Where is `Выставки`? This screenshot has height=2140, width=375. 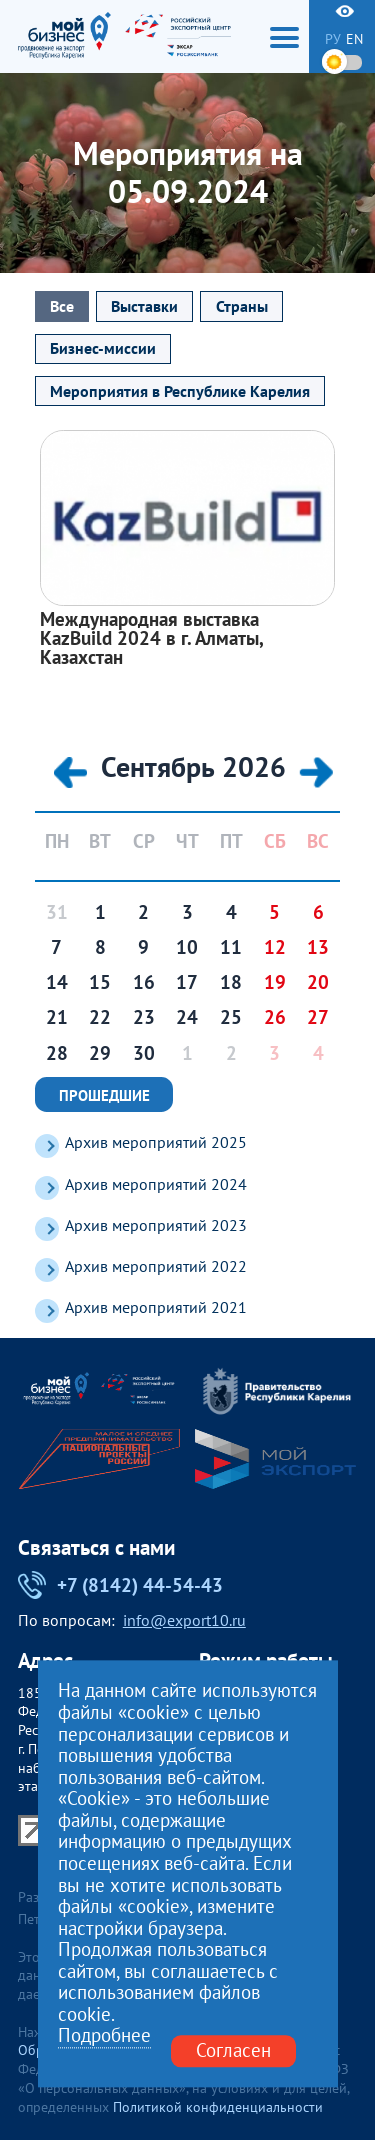 Выставки is located at coordinates (144, 306).